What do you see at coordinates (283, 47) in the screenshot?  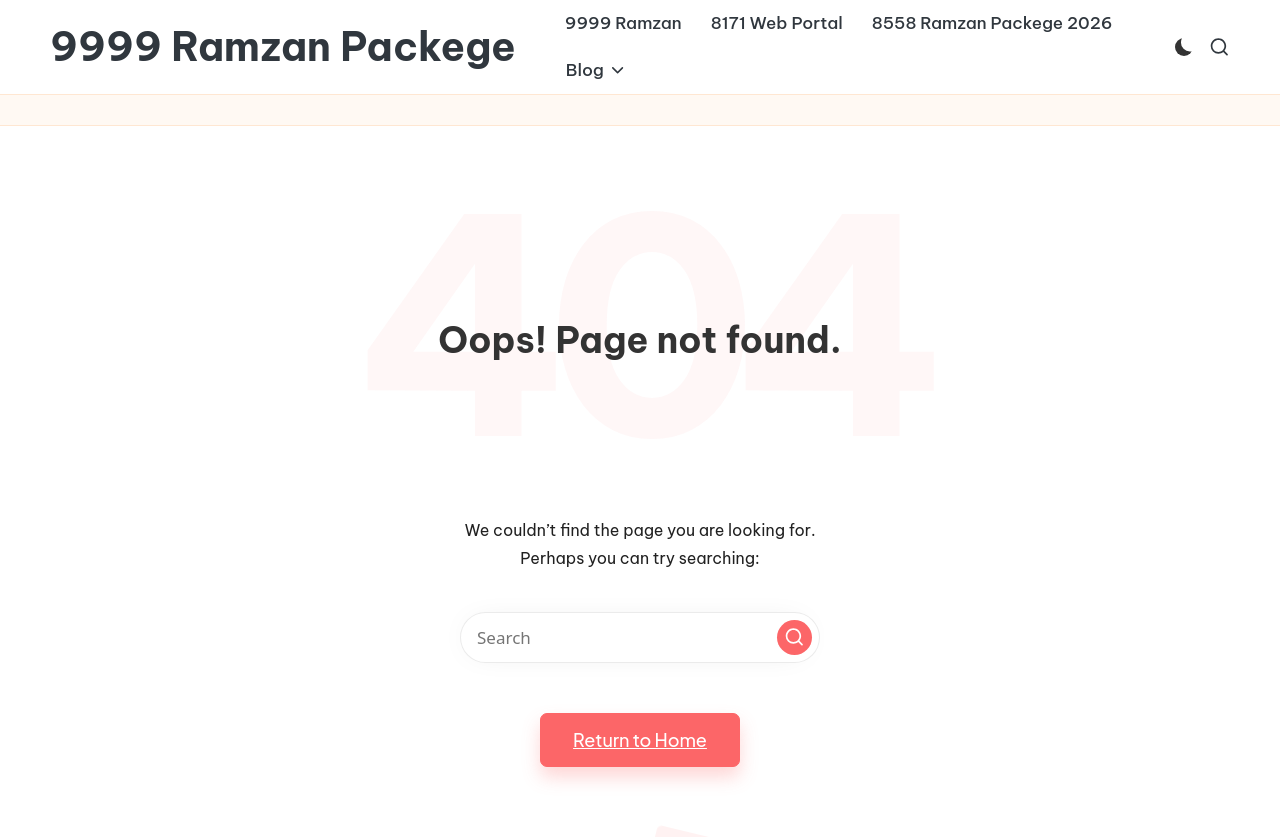 I see `9999 Ramzan Packege` at bounding box center [283, 47].